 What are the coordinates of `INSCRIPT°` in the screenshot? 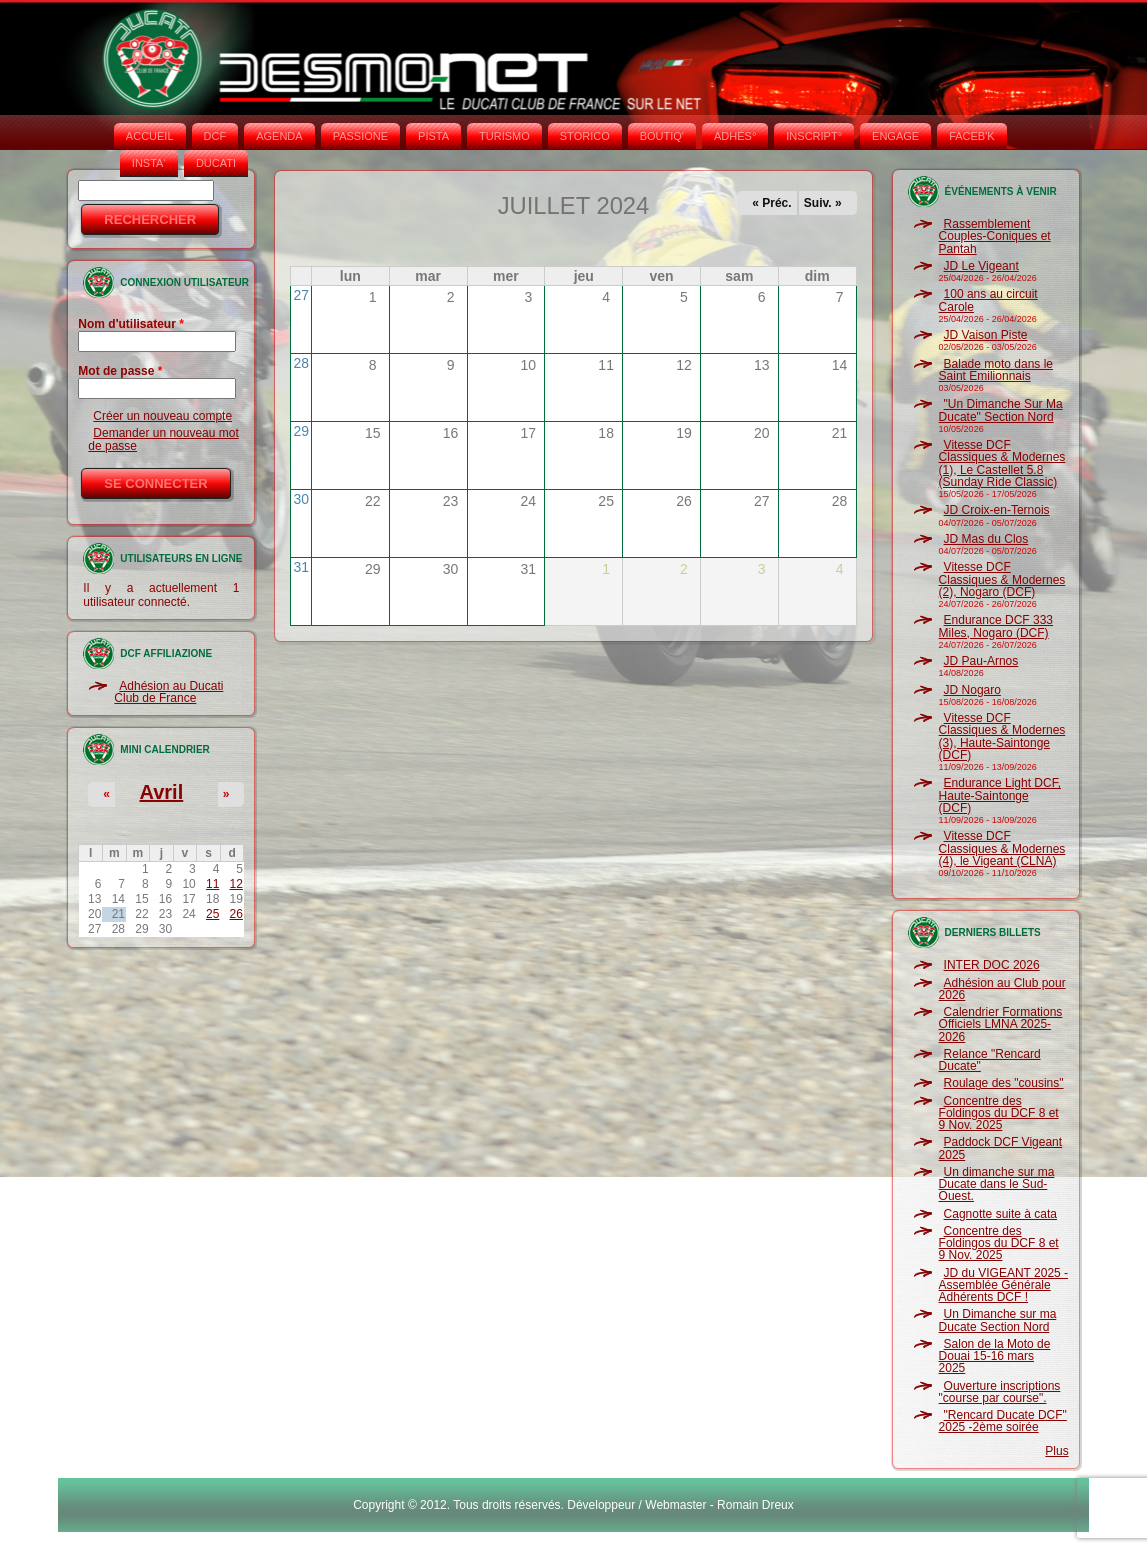 It's located at (814, 136).